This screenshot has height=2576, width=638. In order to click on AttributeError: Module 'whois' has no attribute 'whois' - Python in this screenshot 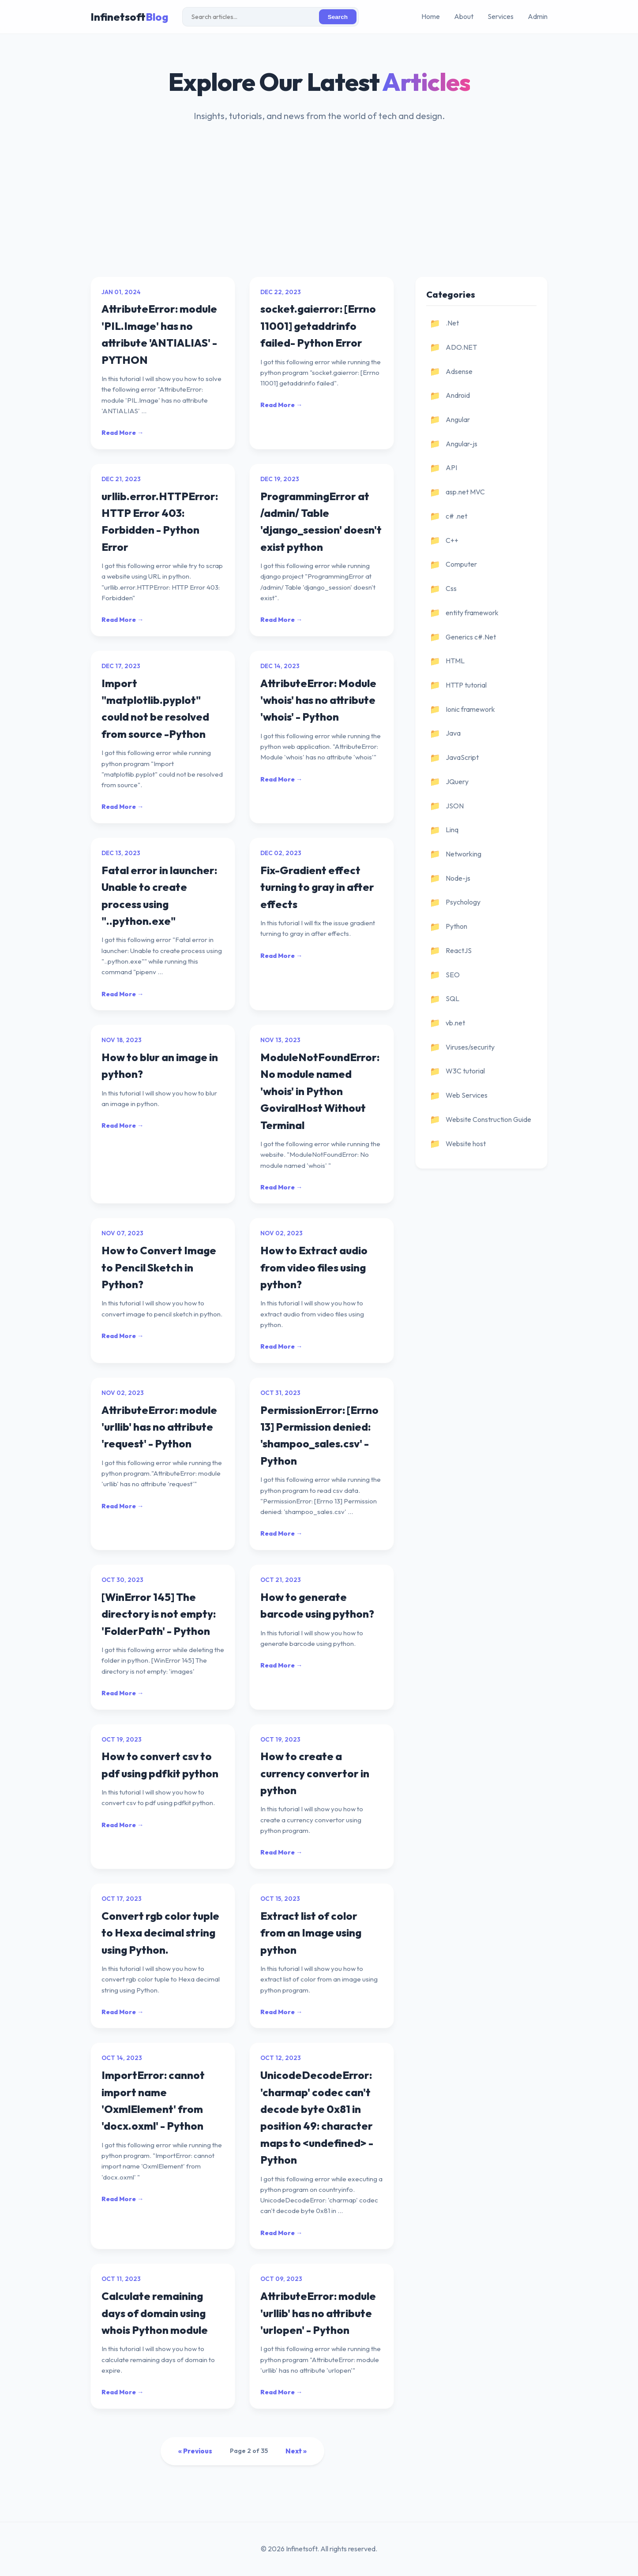, I will do `click(318, 700)`.